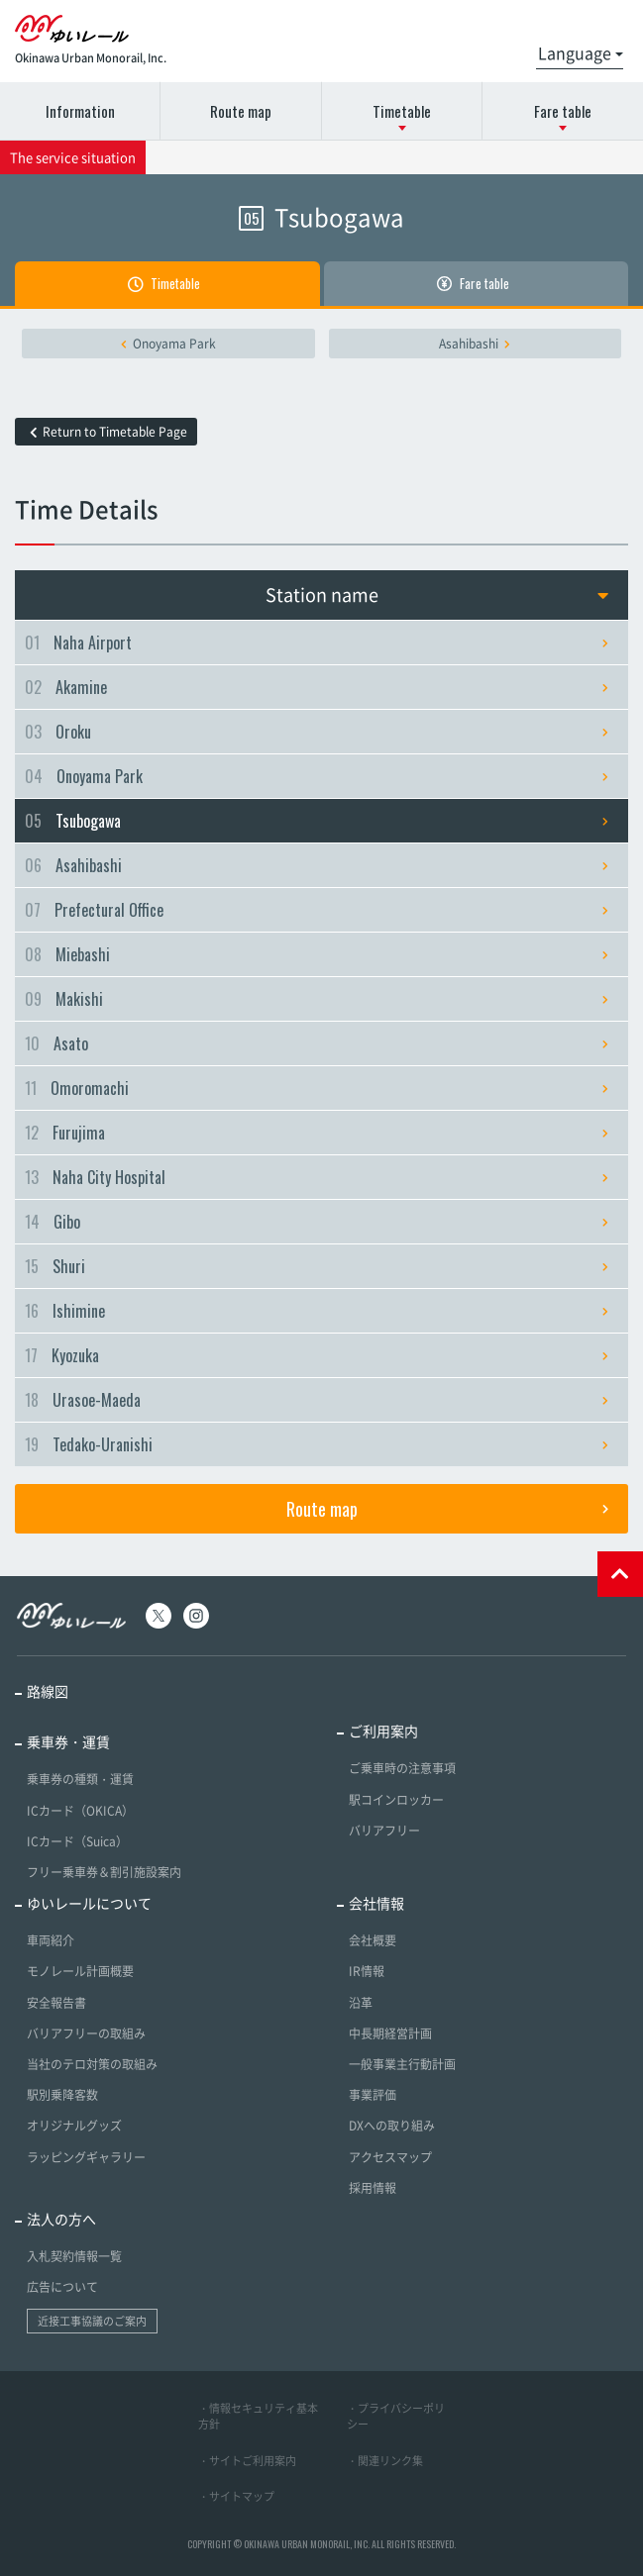  Describe the element at coordinates (316, 1222) in the screenshot. I see `Gibo` at that location.